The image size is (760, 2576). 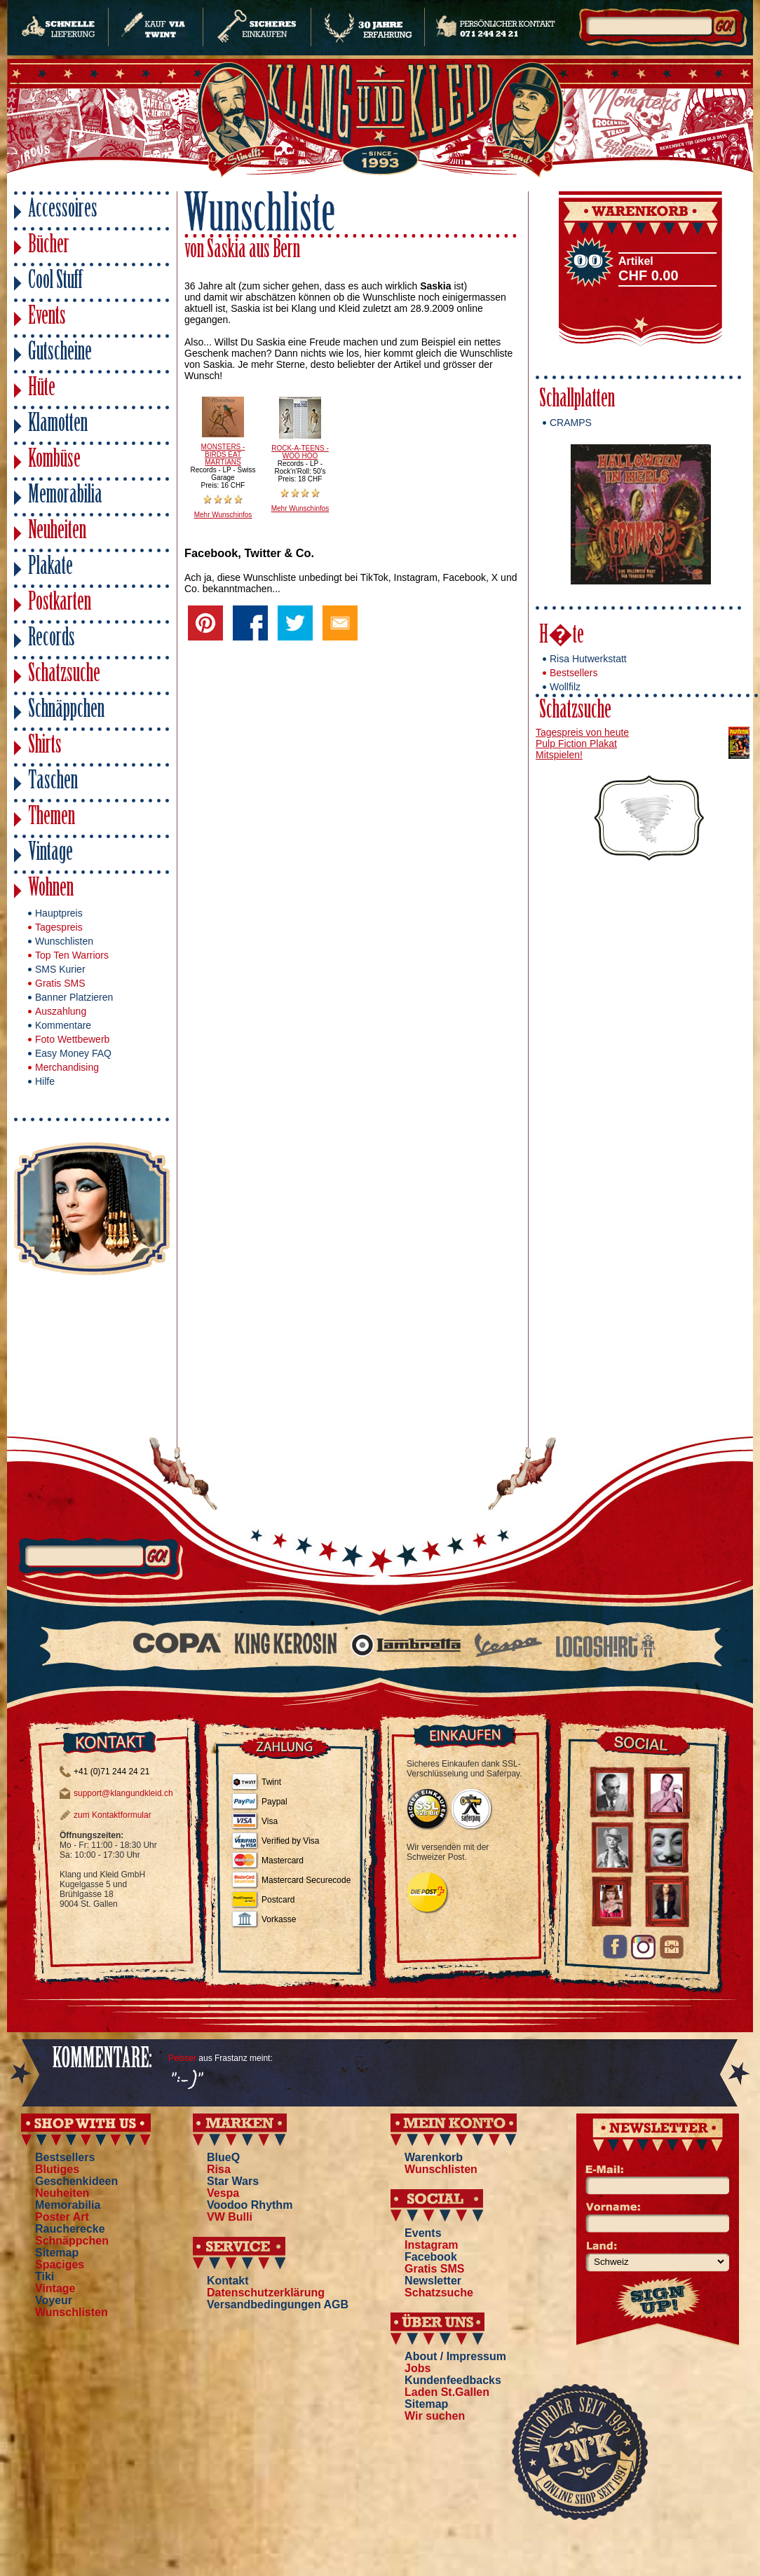 What do you see at coordinates (184, 2081) in the screenshot?
I see `":-)"` at bounding box center [184, 2081].